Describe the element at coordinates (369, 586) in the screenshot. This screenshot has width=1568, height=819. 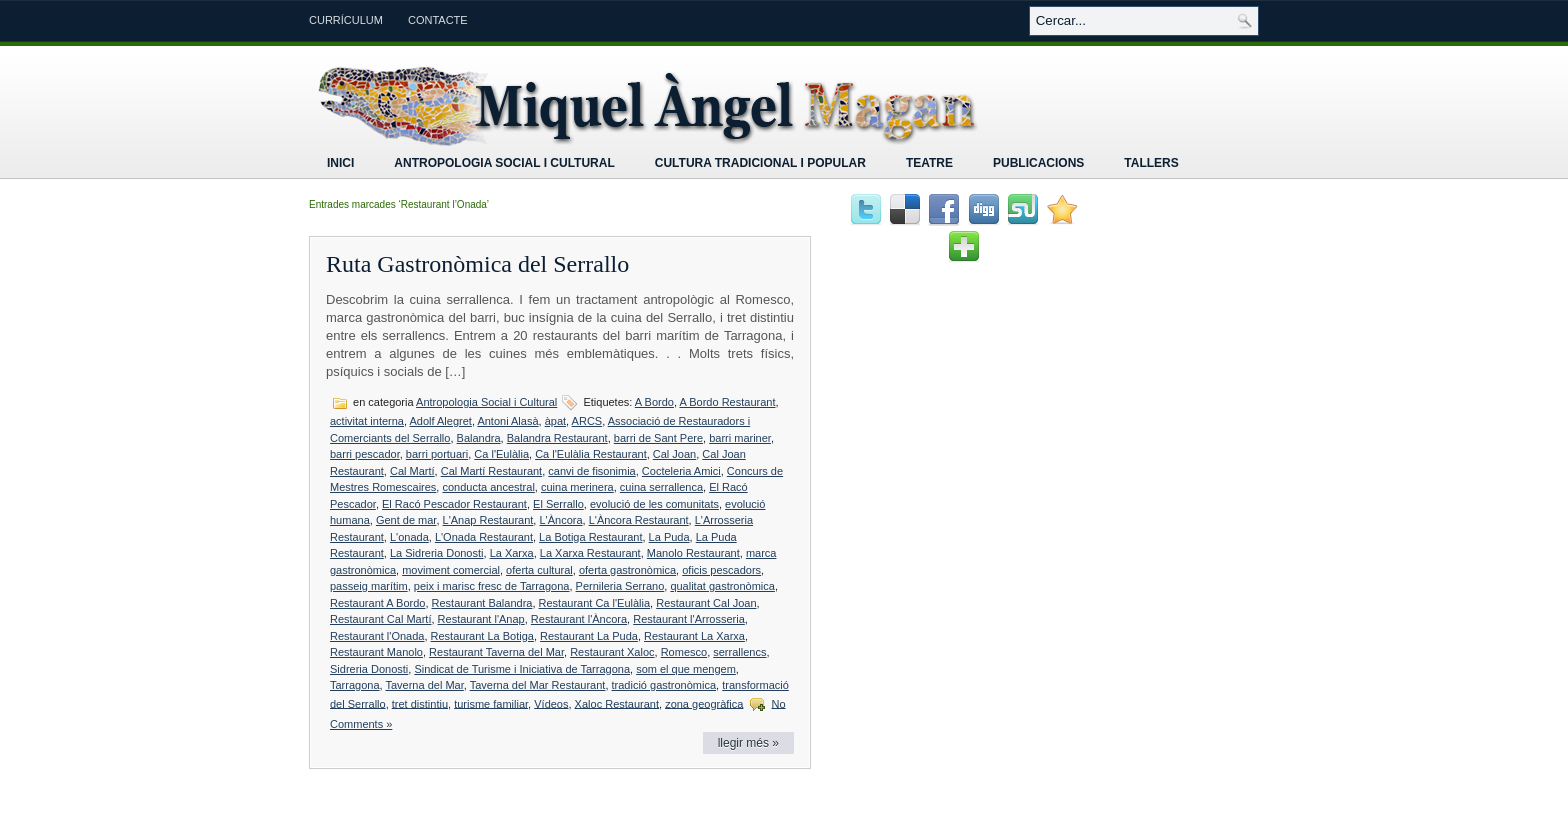
I see `passeig marítim` at that location.